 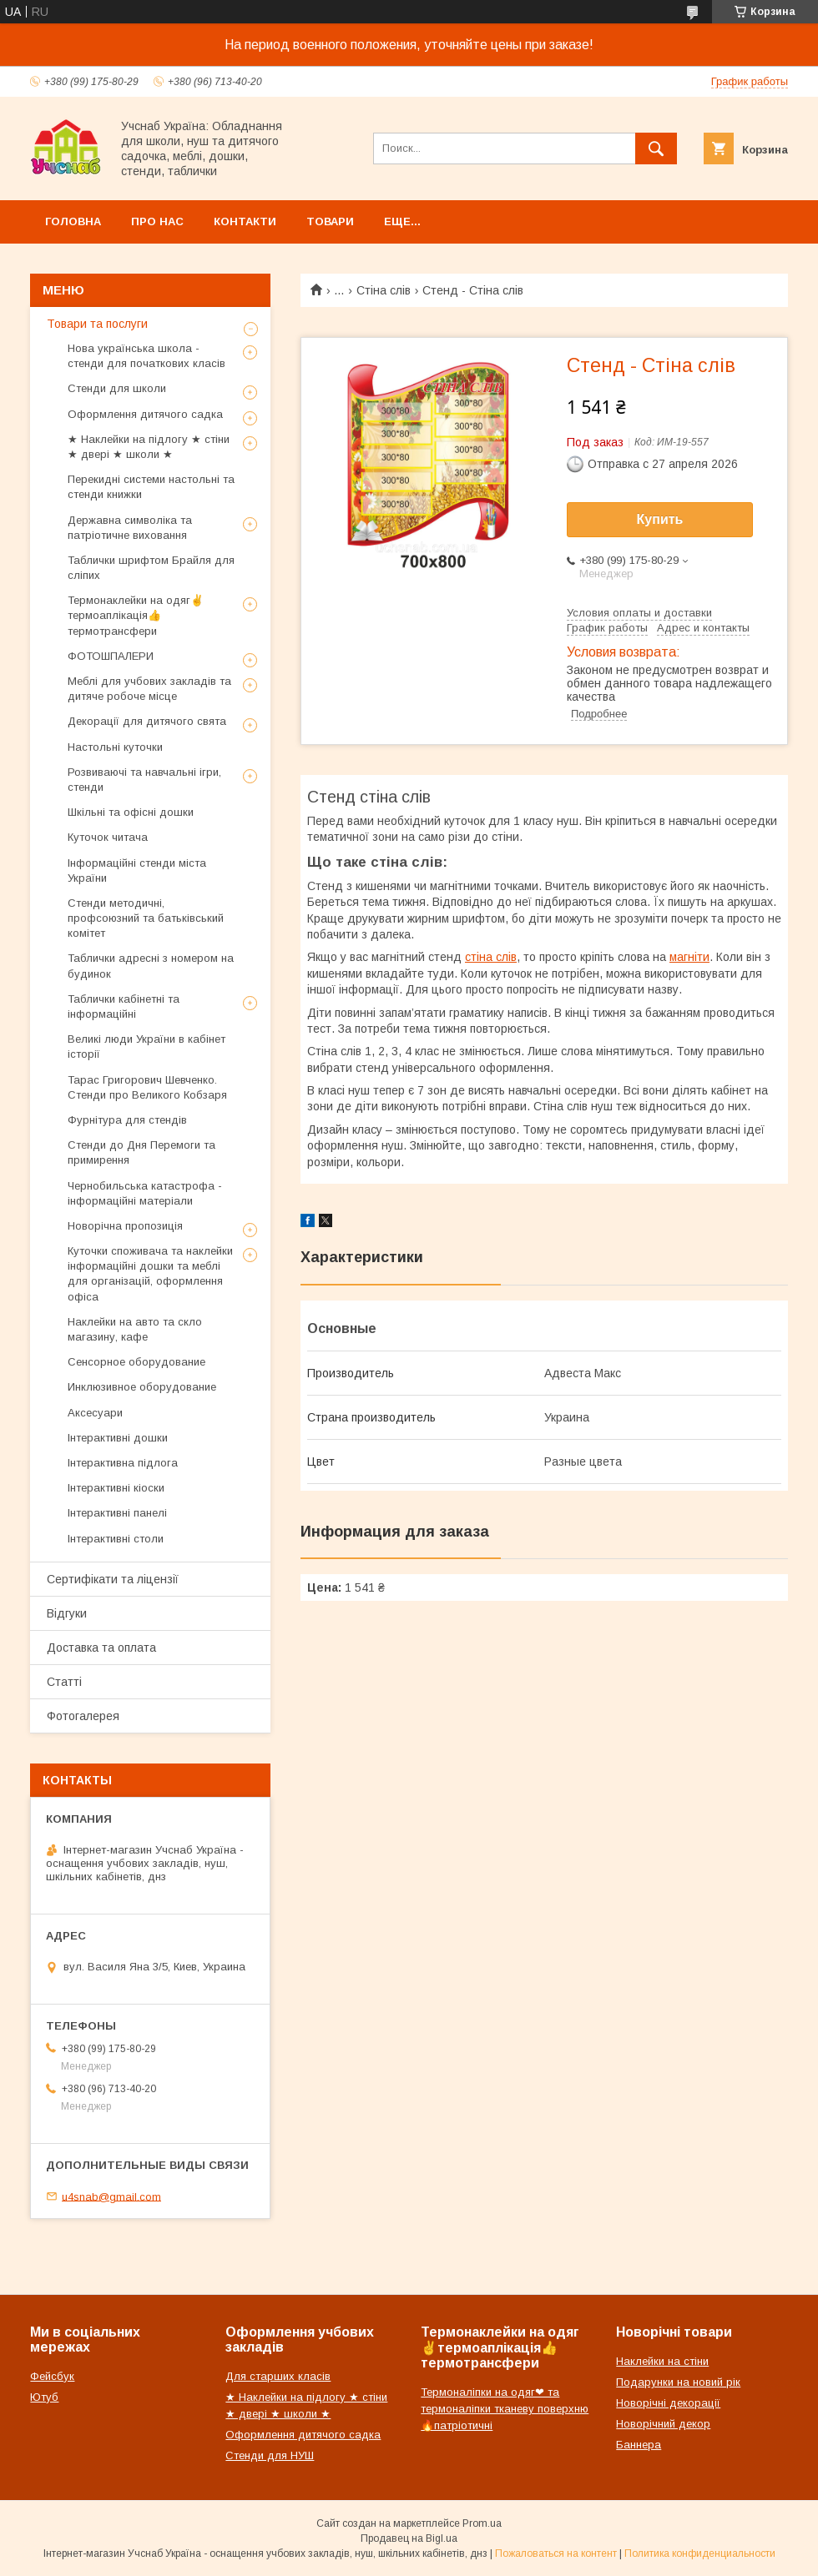 What do you see at coordinates (52, 2376) in the screenshot?
I see `Фейсбук` at bounding box center [52, 2376].